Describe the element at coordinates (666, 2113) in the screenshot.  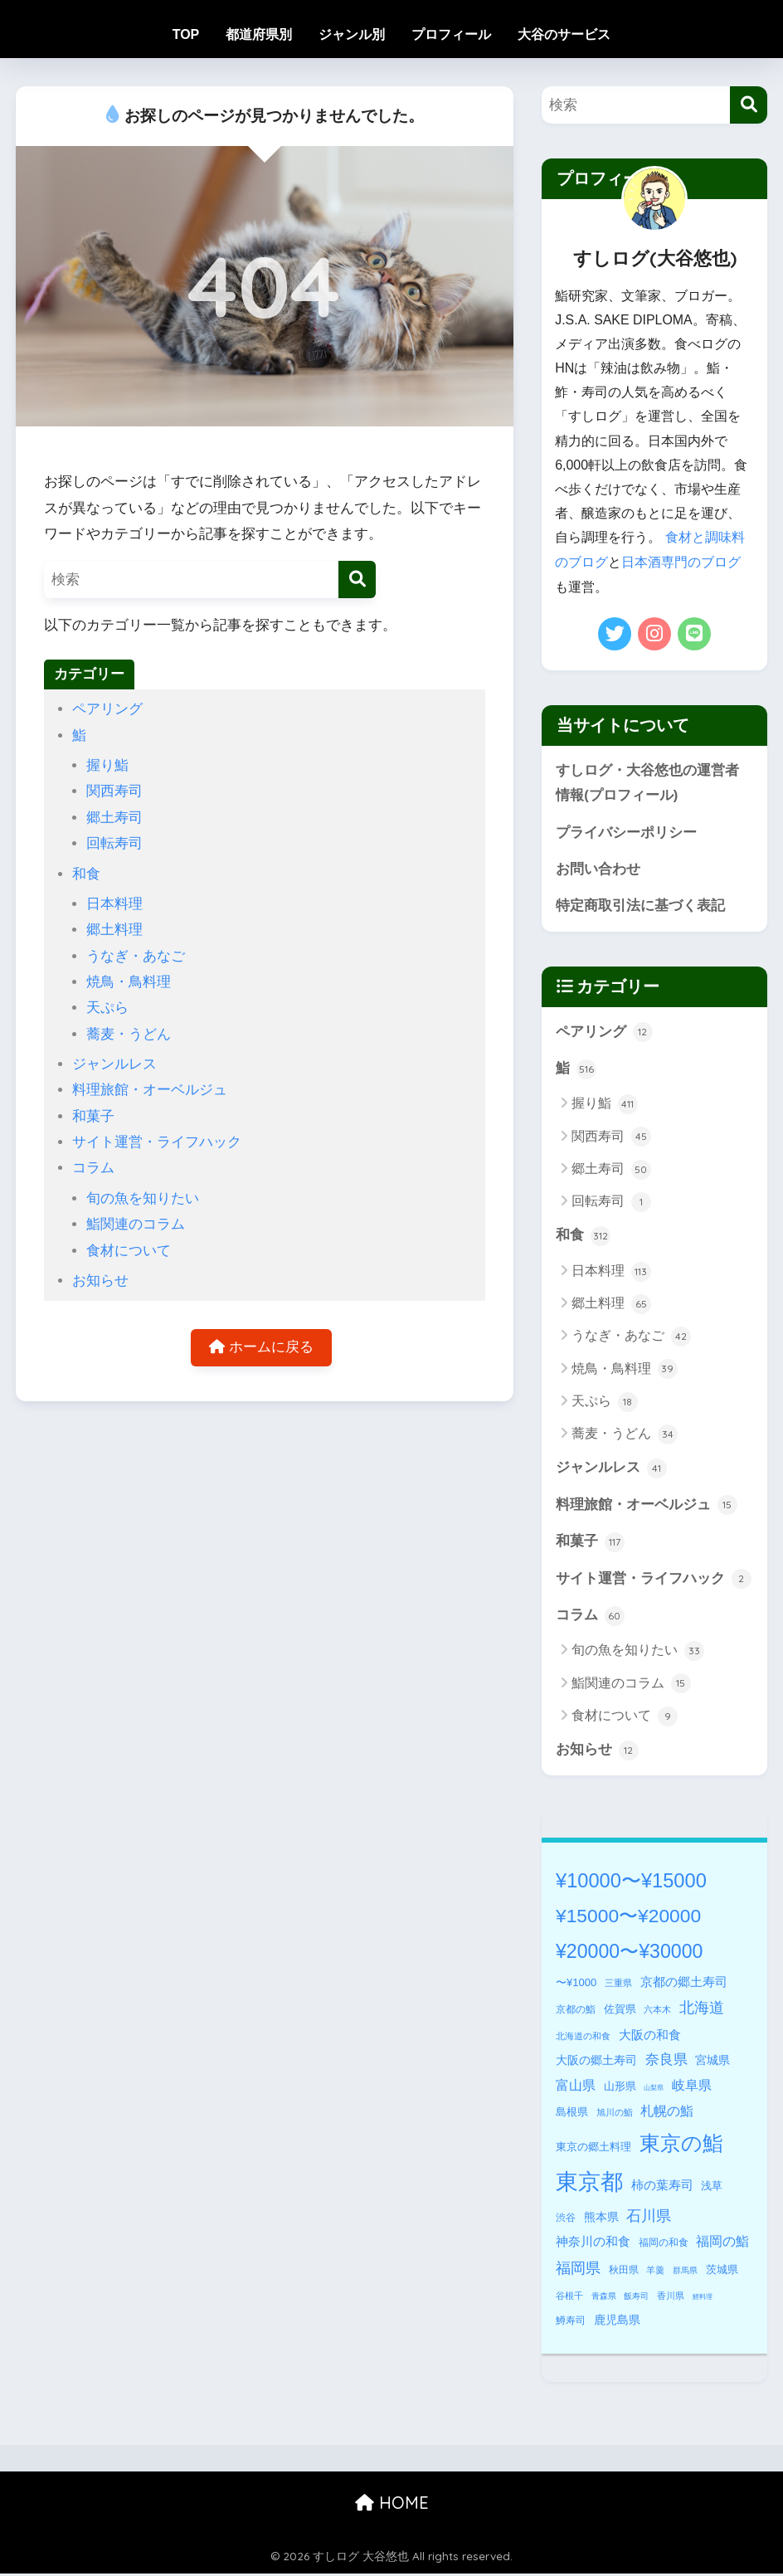
I see `札幌の鮨 [札幌の鮨 (18個の項目)]` at that location.